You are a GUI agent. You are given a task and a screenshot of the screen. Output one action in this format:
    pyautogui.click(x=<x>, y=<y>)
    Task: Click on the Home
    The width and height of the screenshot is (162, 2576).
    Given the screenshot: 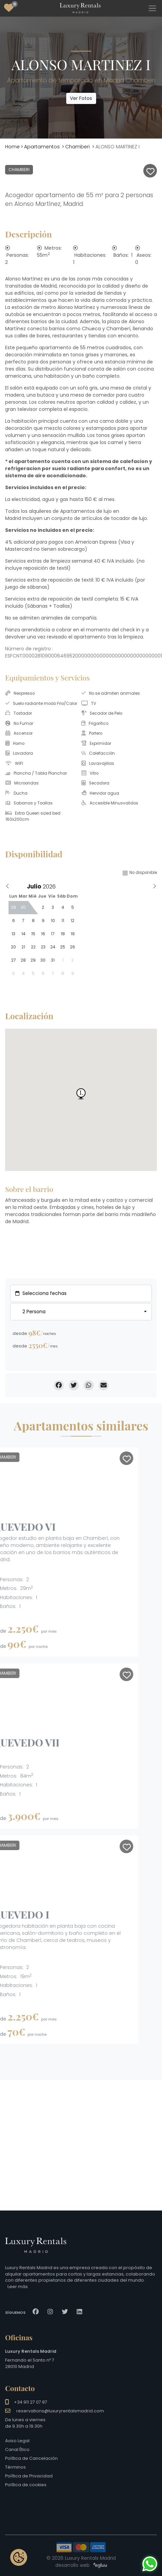 What is the action you would take?
    pyautogui.click(x=12, y=146)
    